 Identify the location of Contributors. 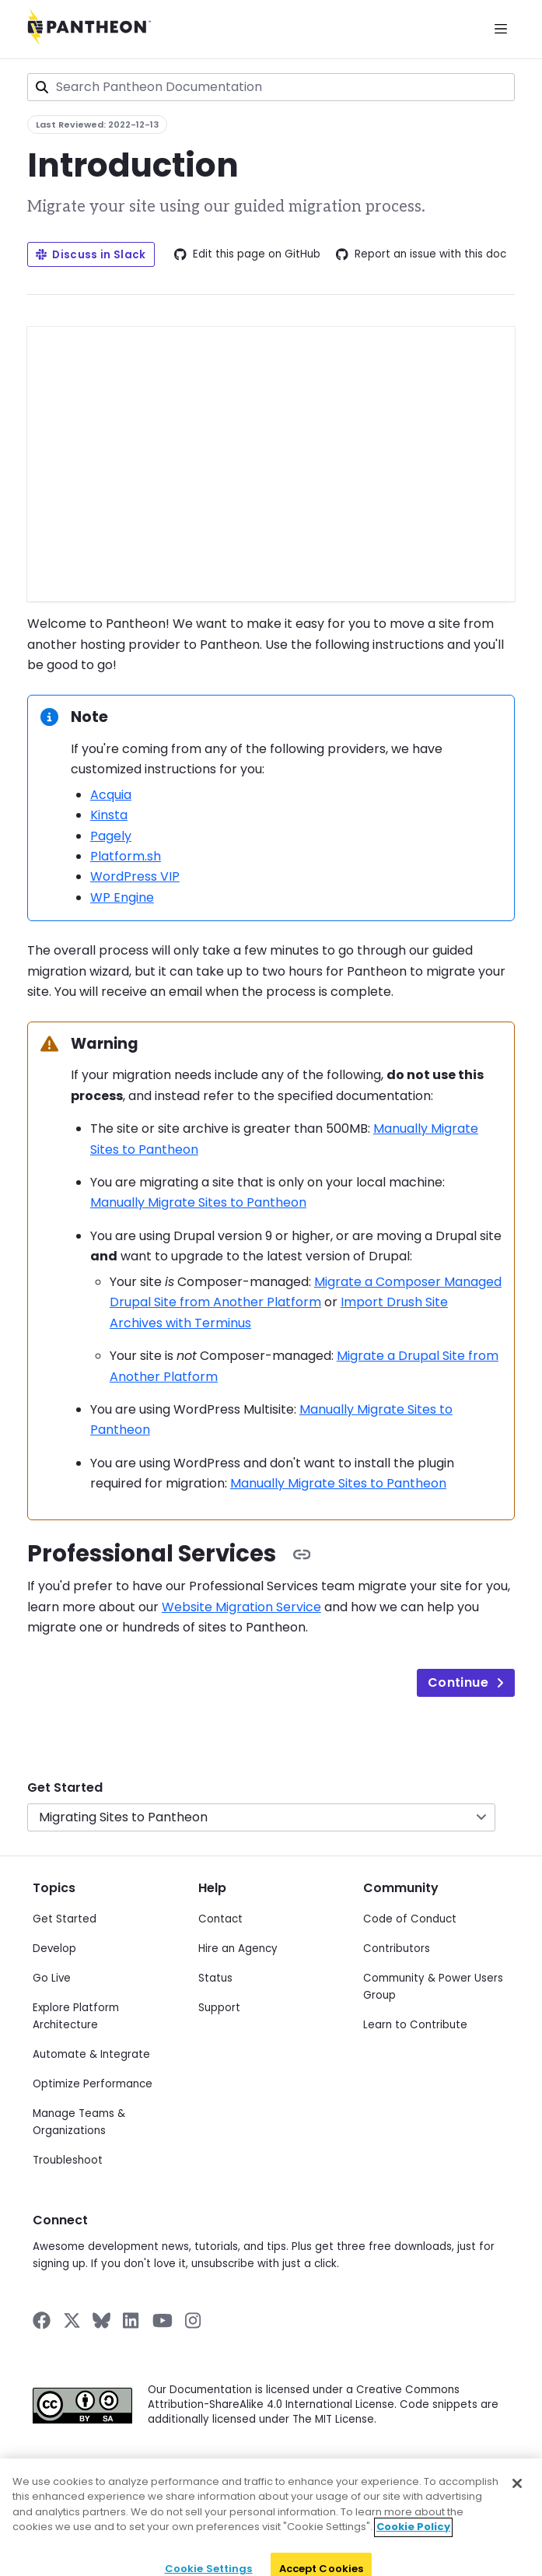
(396, 1948).